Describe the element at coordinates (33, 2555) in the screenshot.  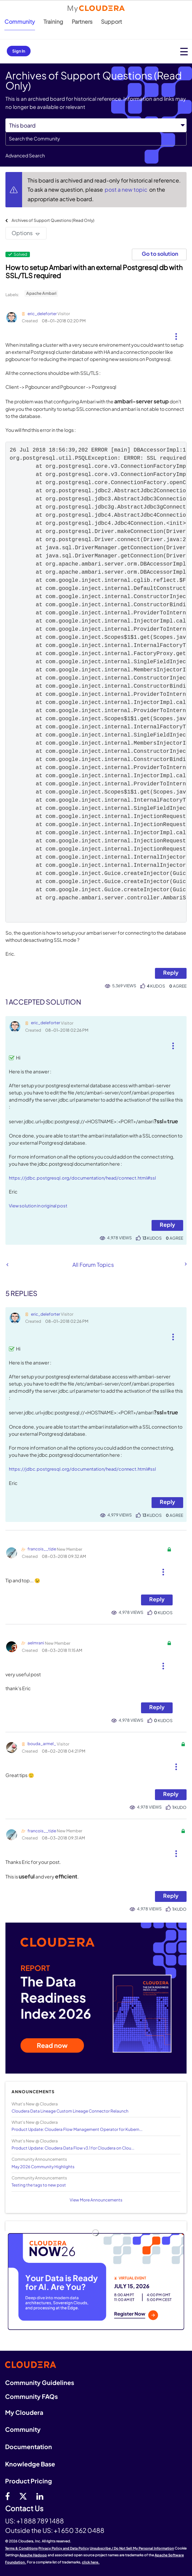
I see `Apache Hadoop` at that location.